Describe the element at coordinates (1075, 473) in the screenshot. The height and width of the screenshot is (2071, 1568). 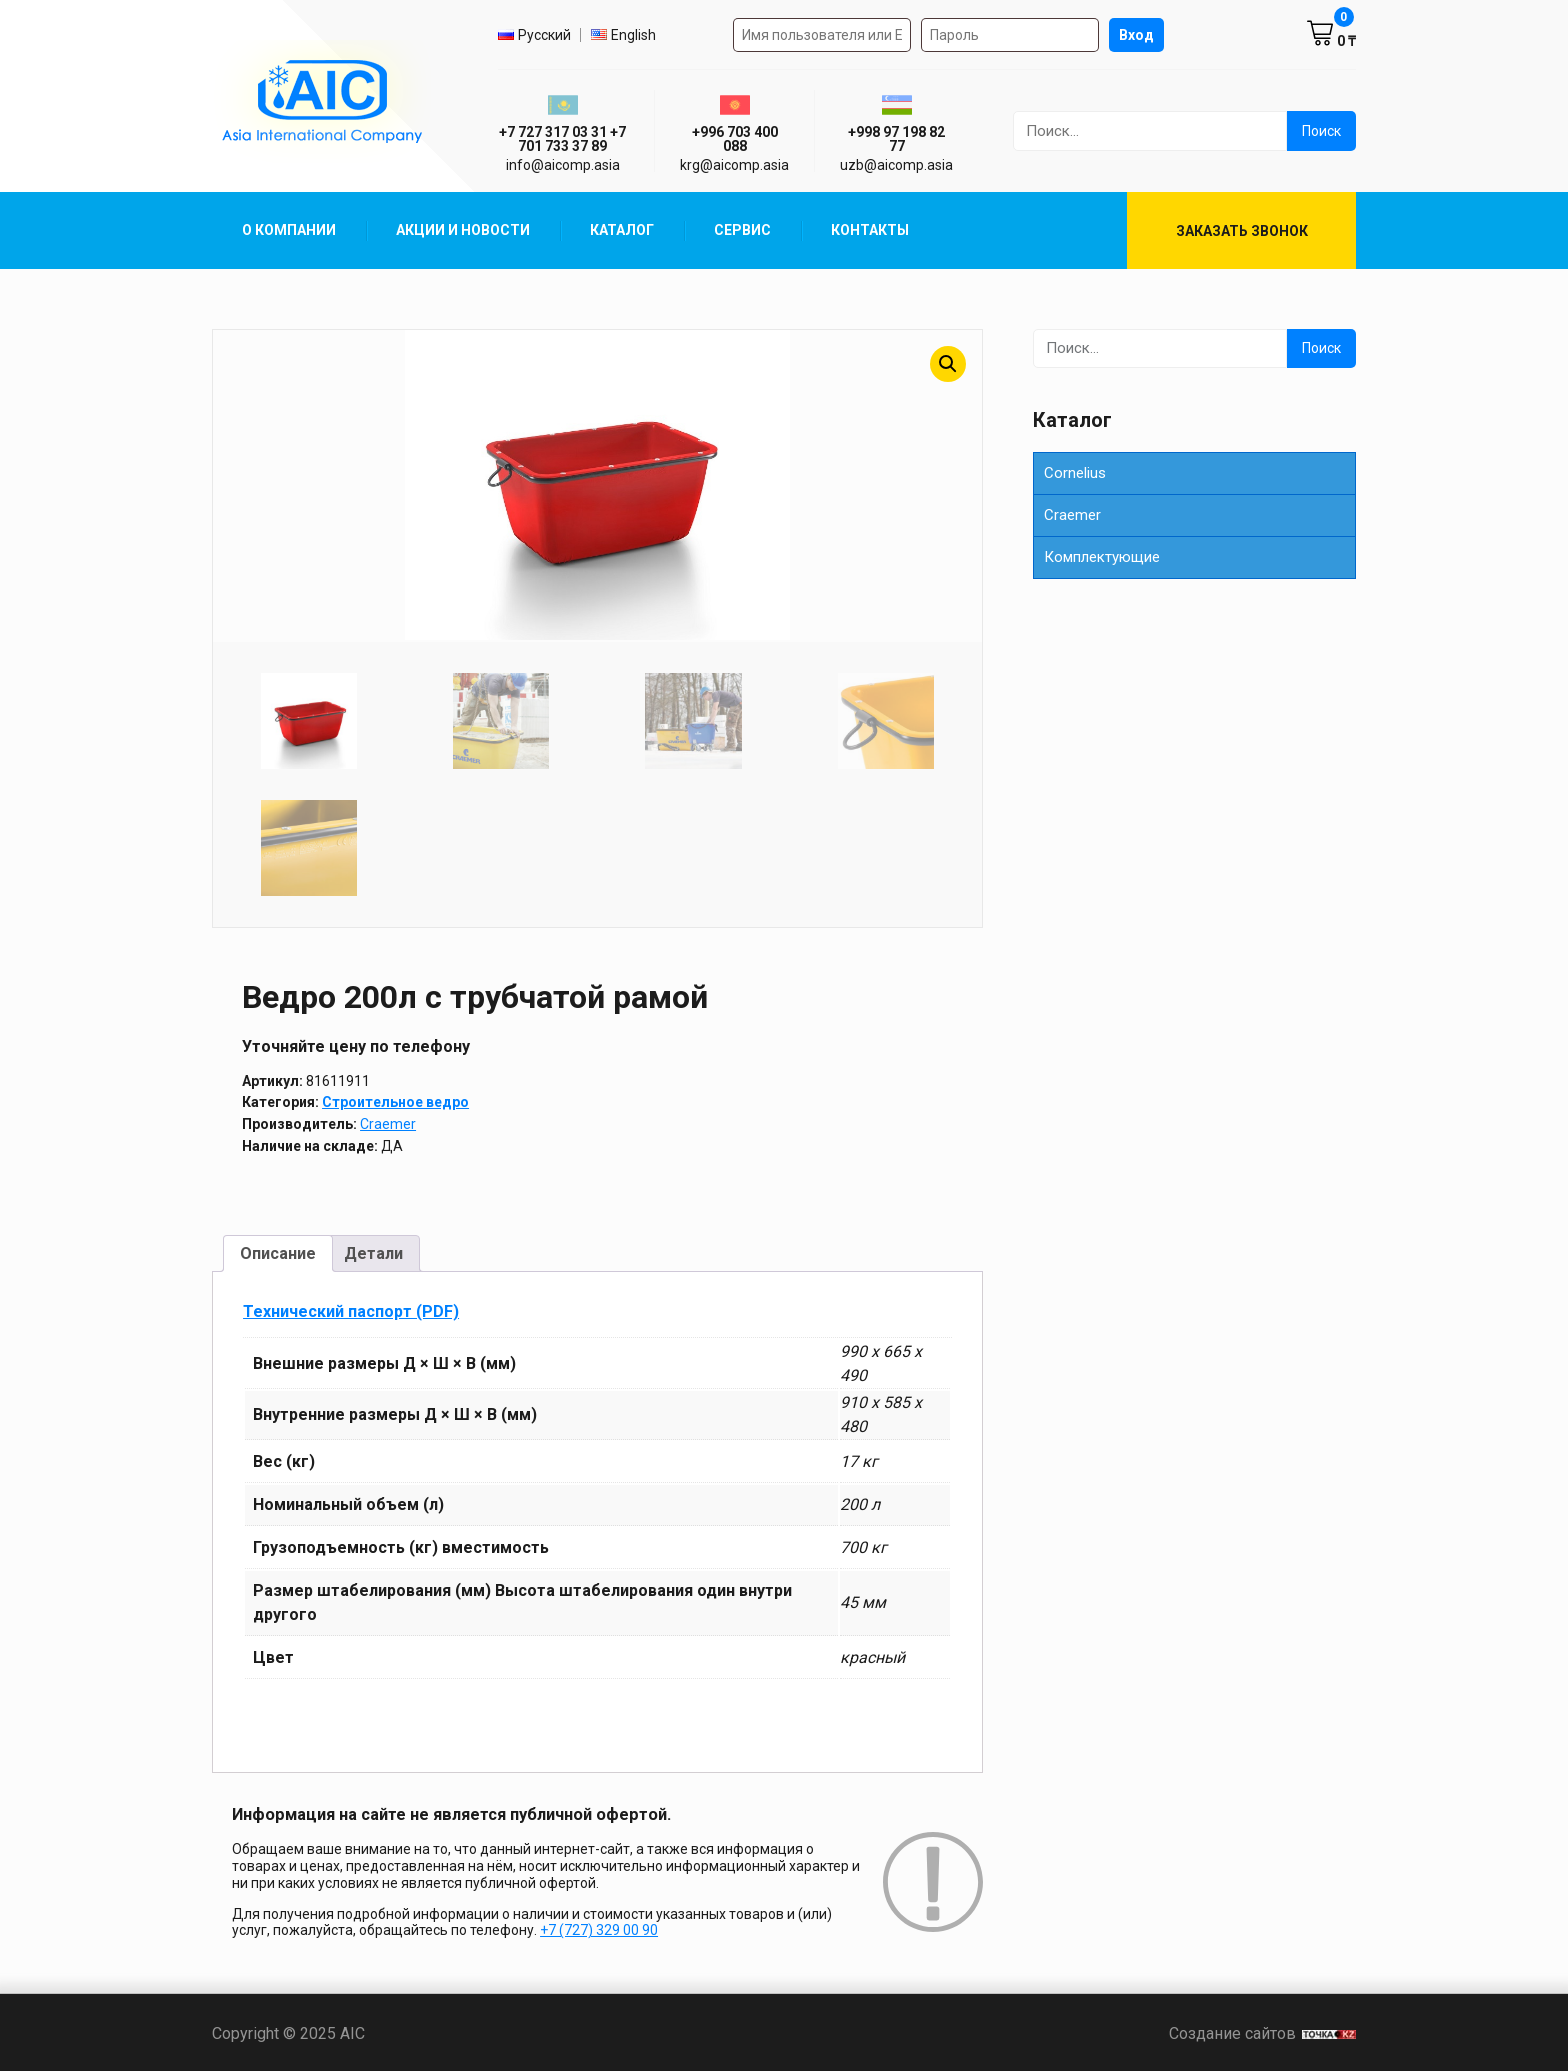
I see `Cornelius` at that location.